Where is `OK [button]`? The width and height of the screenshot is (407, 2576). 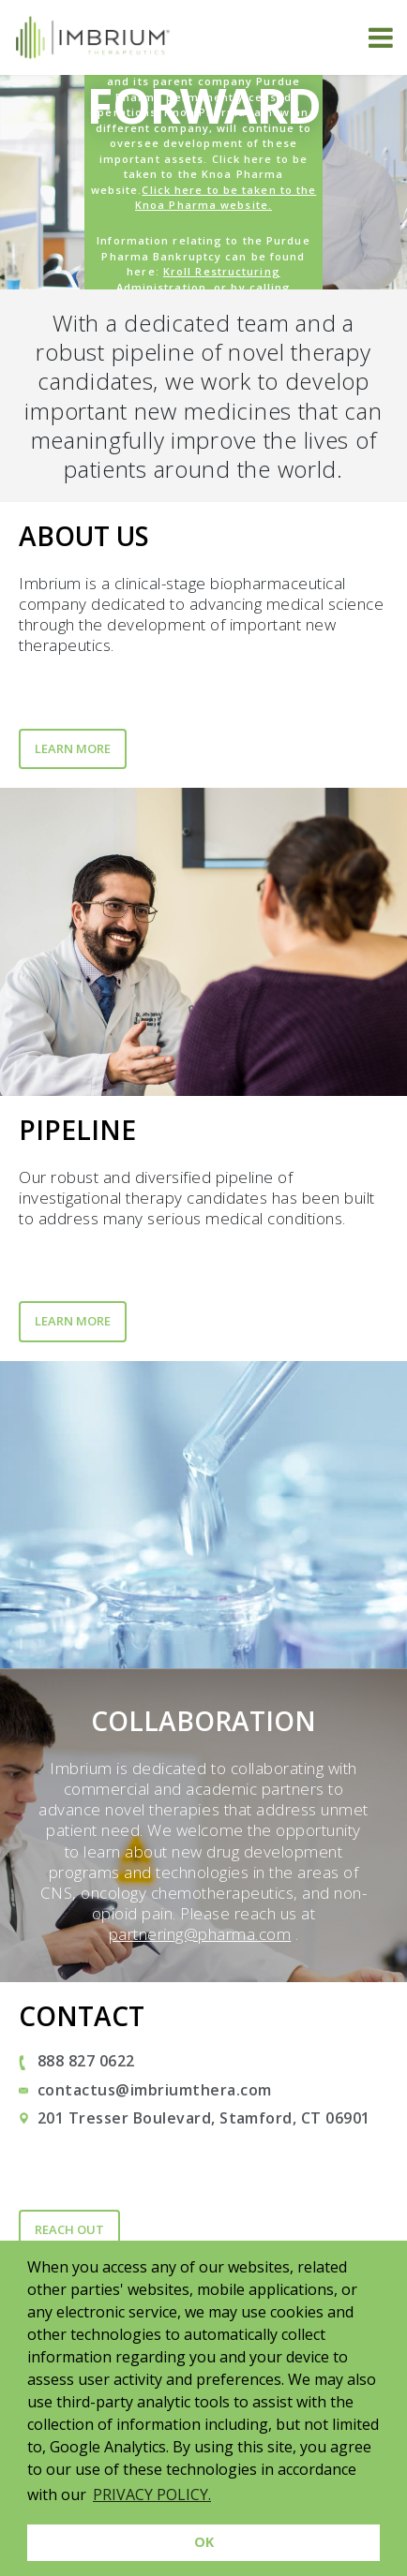 OK [button] is located at coordinates (204, 2542).